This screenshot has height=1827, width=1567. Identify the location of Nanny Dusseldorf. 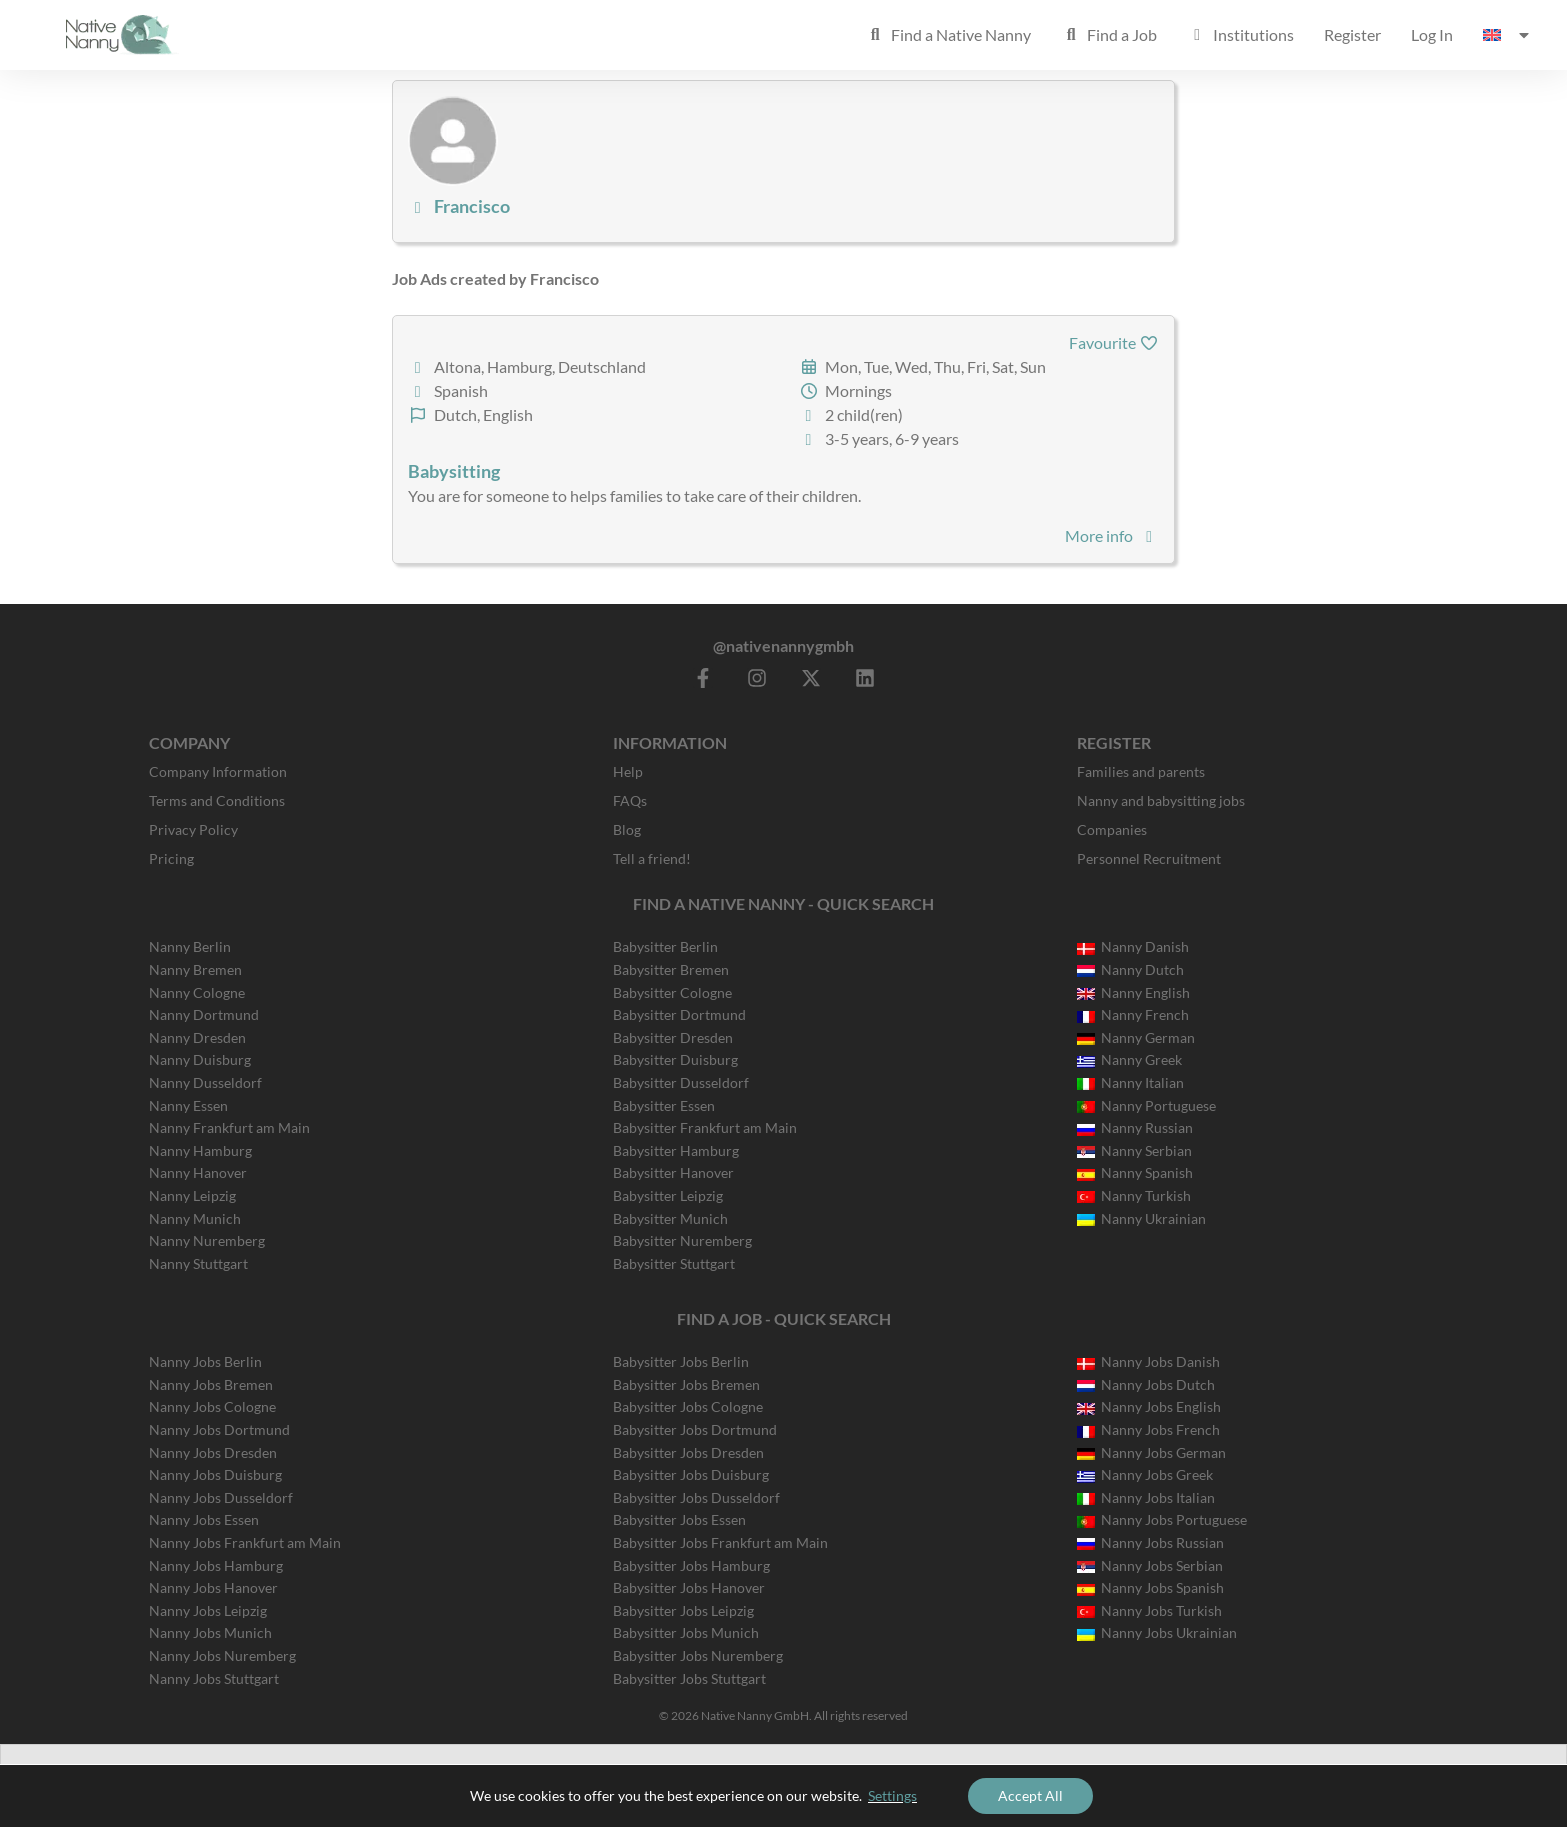
(205, 1082).